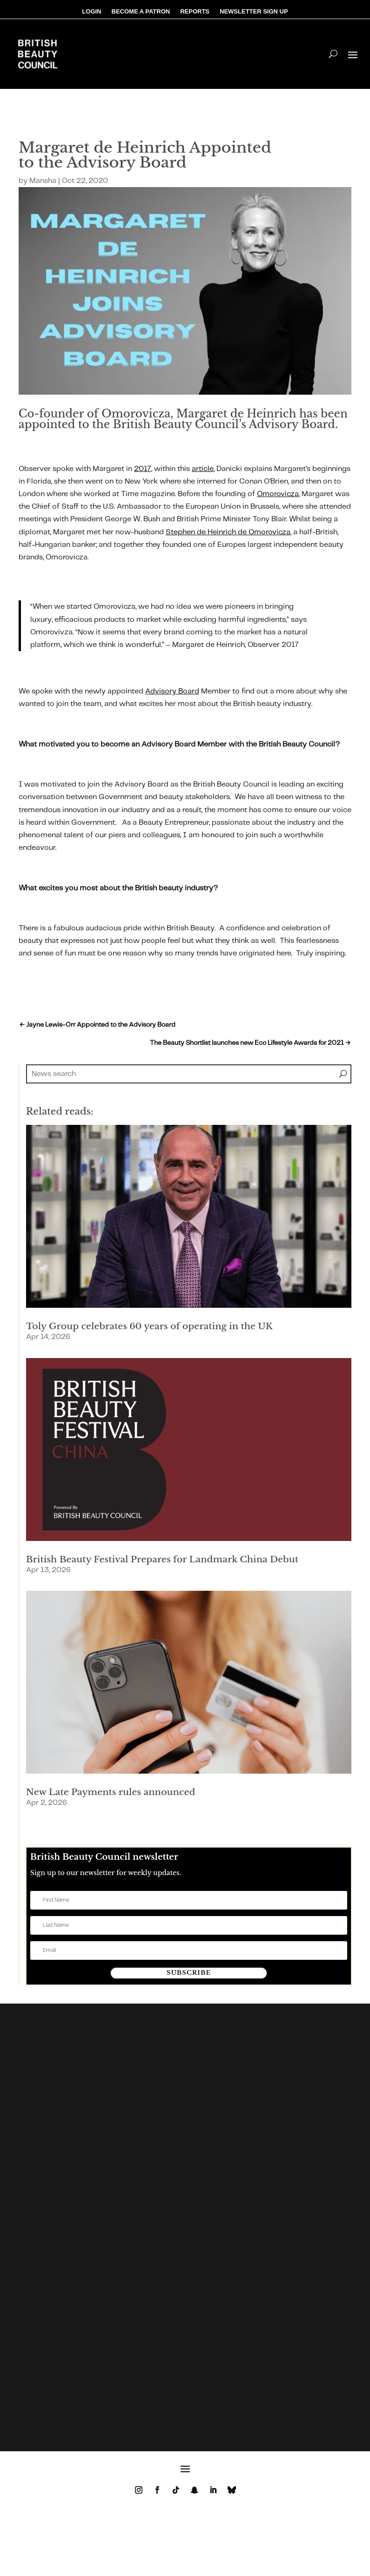 The height and width of the screenshot is (2576, 370). I want to click on 2017, so click(142, 468).